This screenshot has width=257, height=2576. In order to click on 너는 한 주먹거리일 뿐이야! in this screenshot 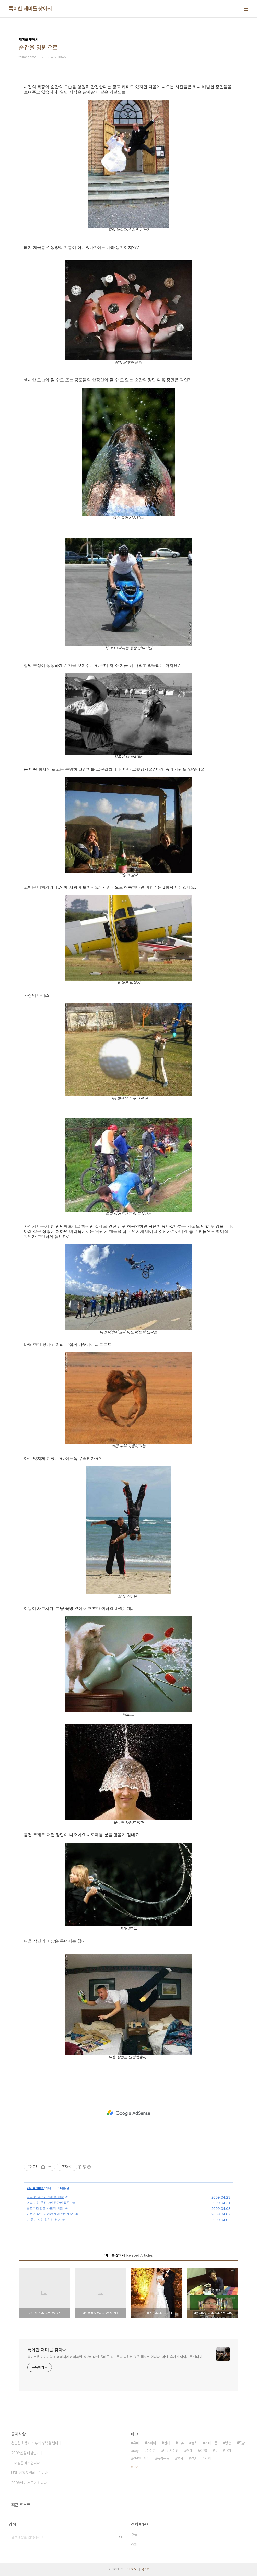, I will do `click(45, 2197)`.